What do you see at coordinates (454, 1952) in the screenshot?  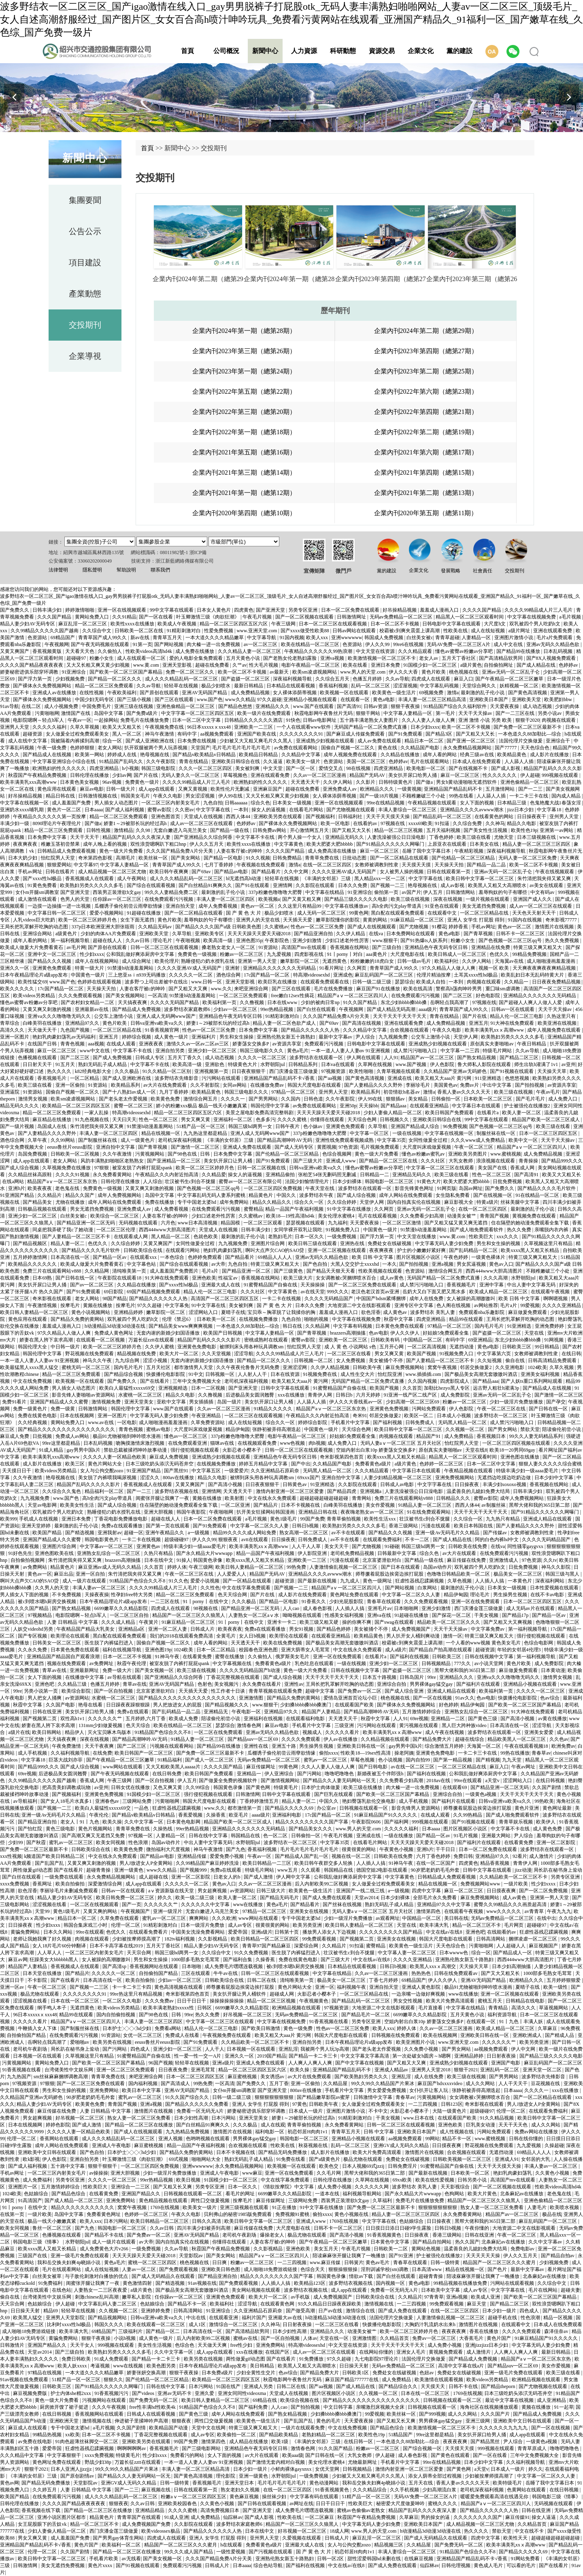 I see `日本wwww色` at bounding box center [454, 1952].